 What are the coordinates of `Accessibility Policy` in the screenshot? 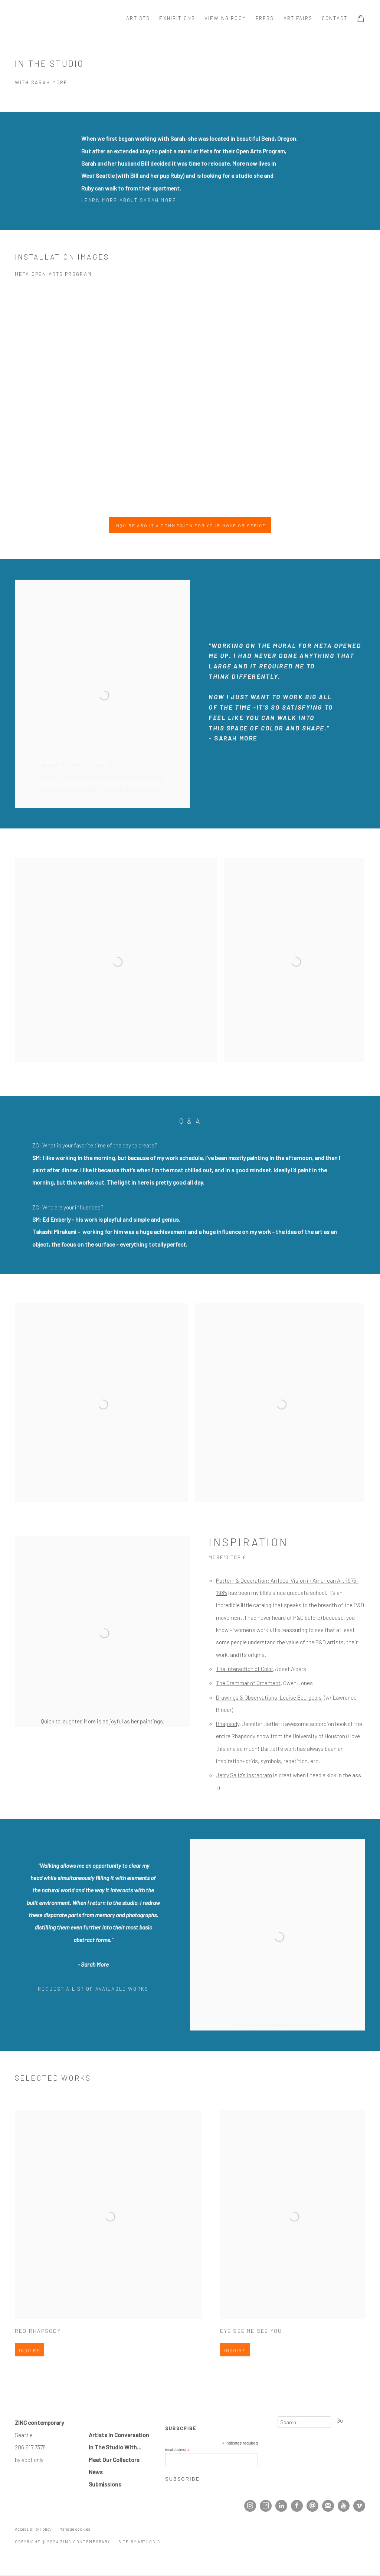 It's located at (33, 2528).